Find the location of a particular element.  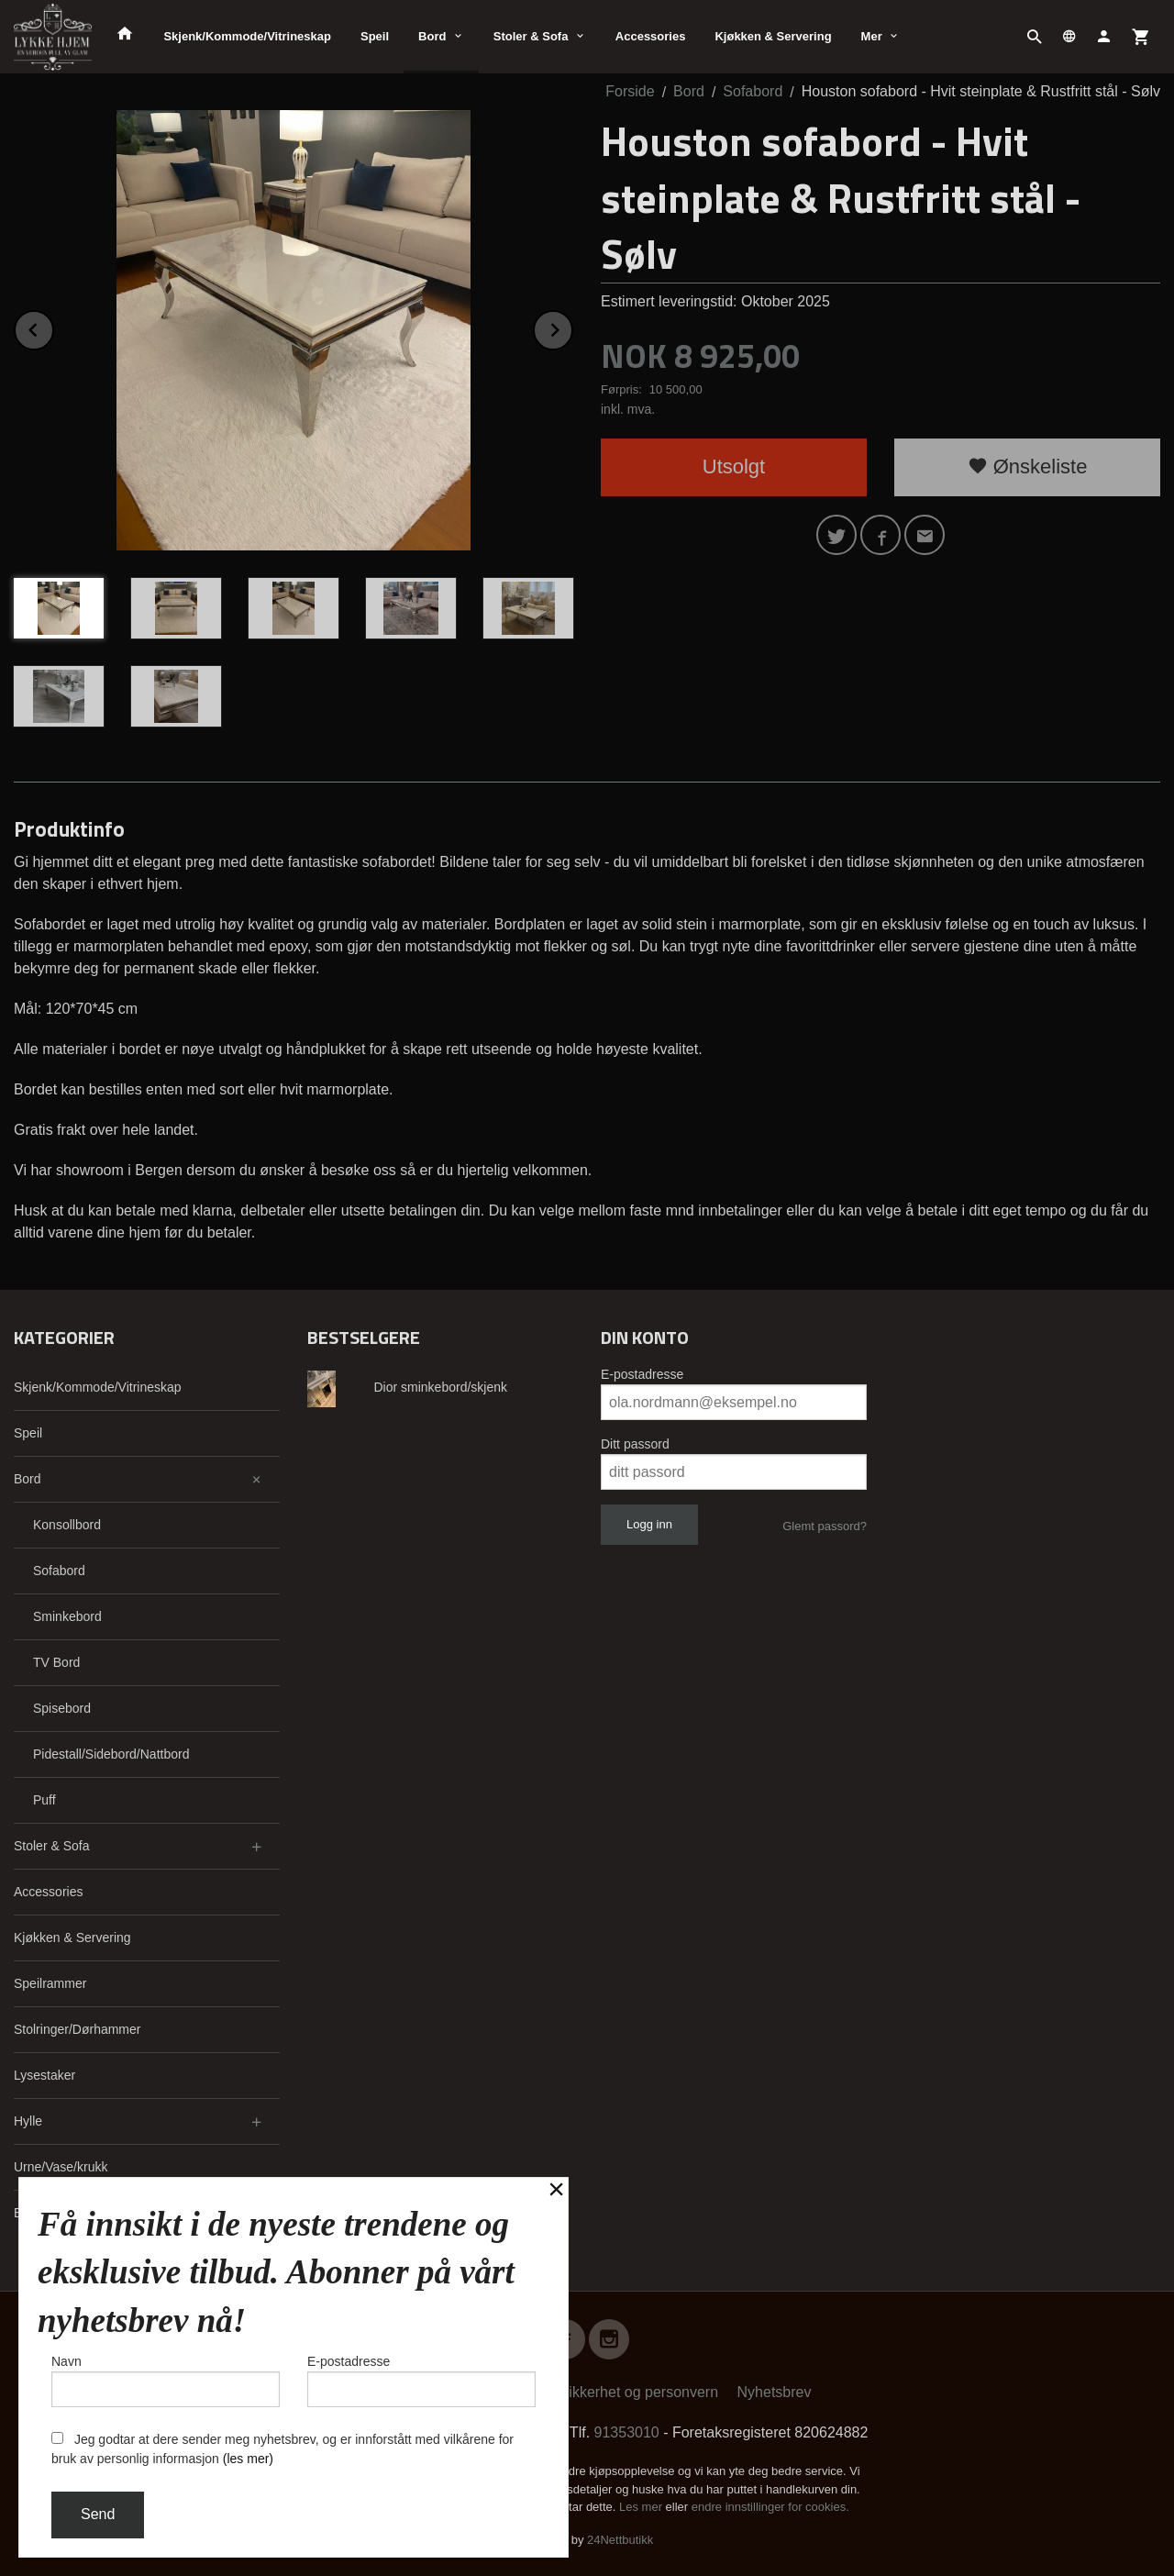

Forside is located at coordinates (629, 91).